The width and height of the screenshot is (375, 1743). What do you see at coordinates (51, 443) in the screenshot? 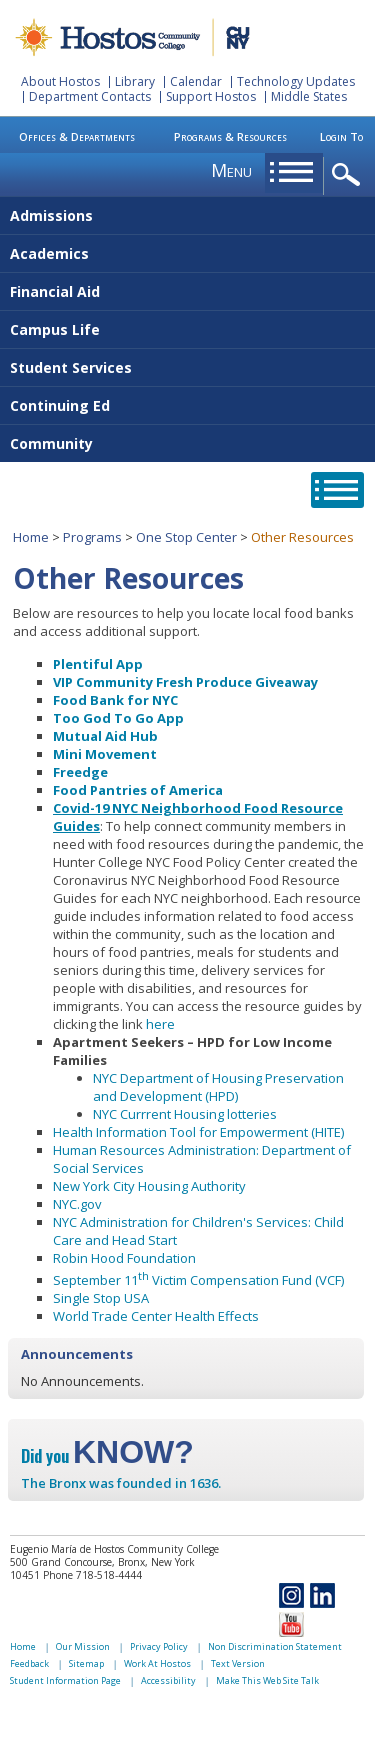
I see `Community` at bounding box center [51, 443].